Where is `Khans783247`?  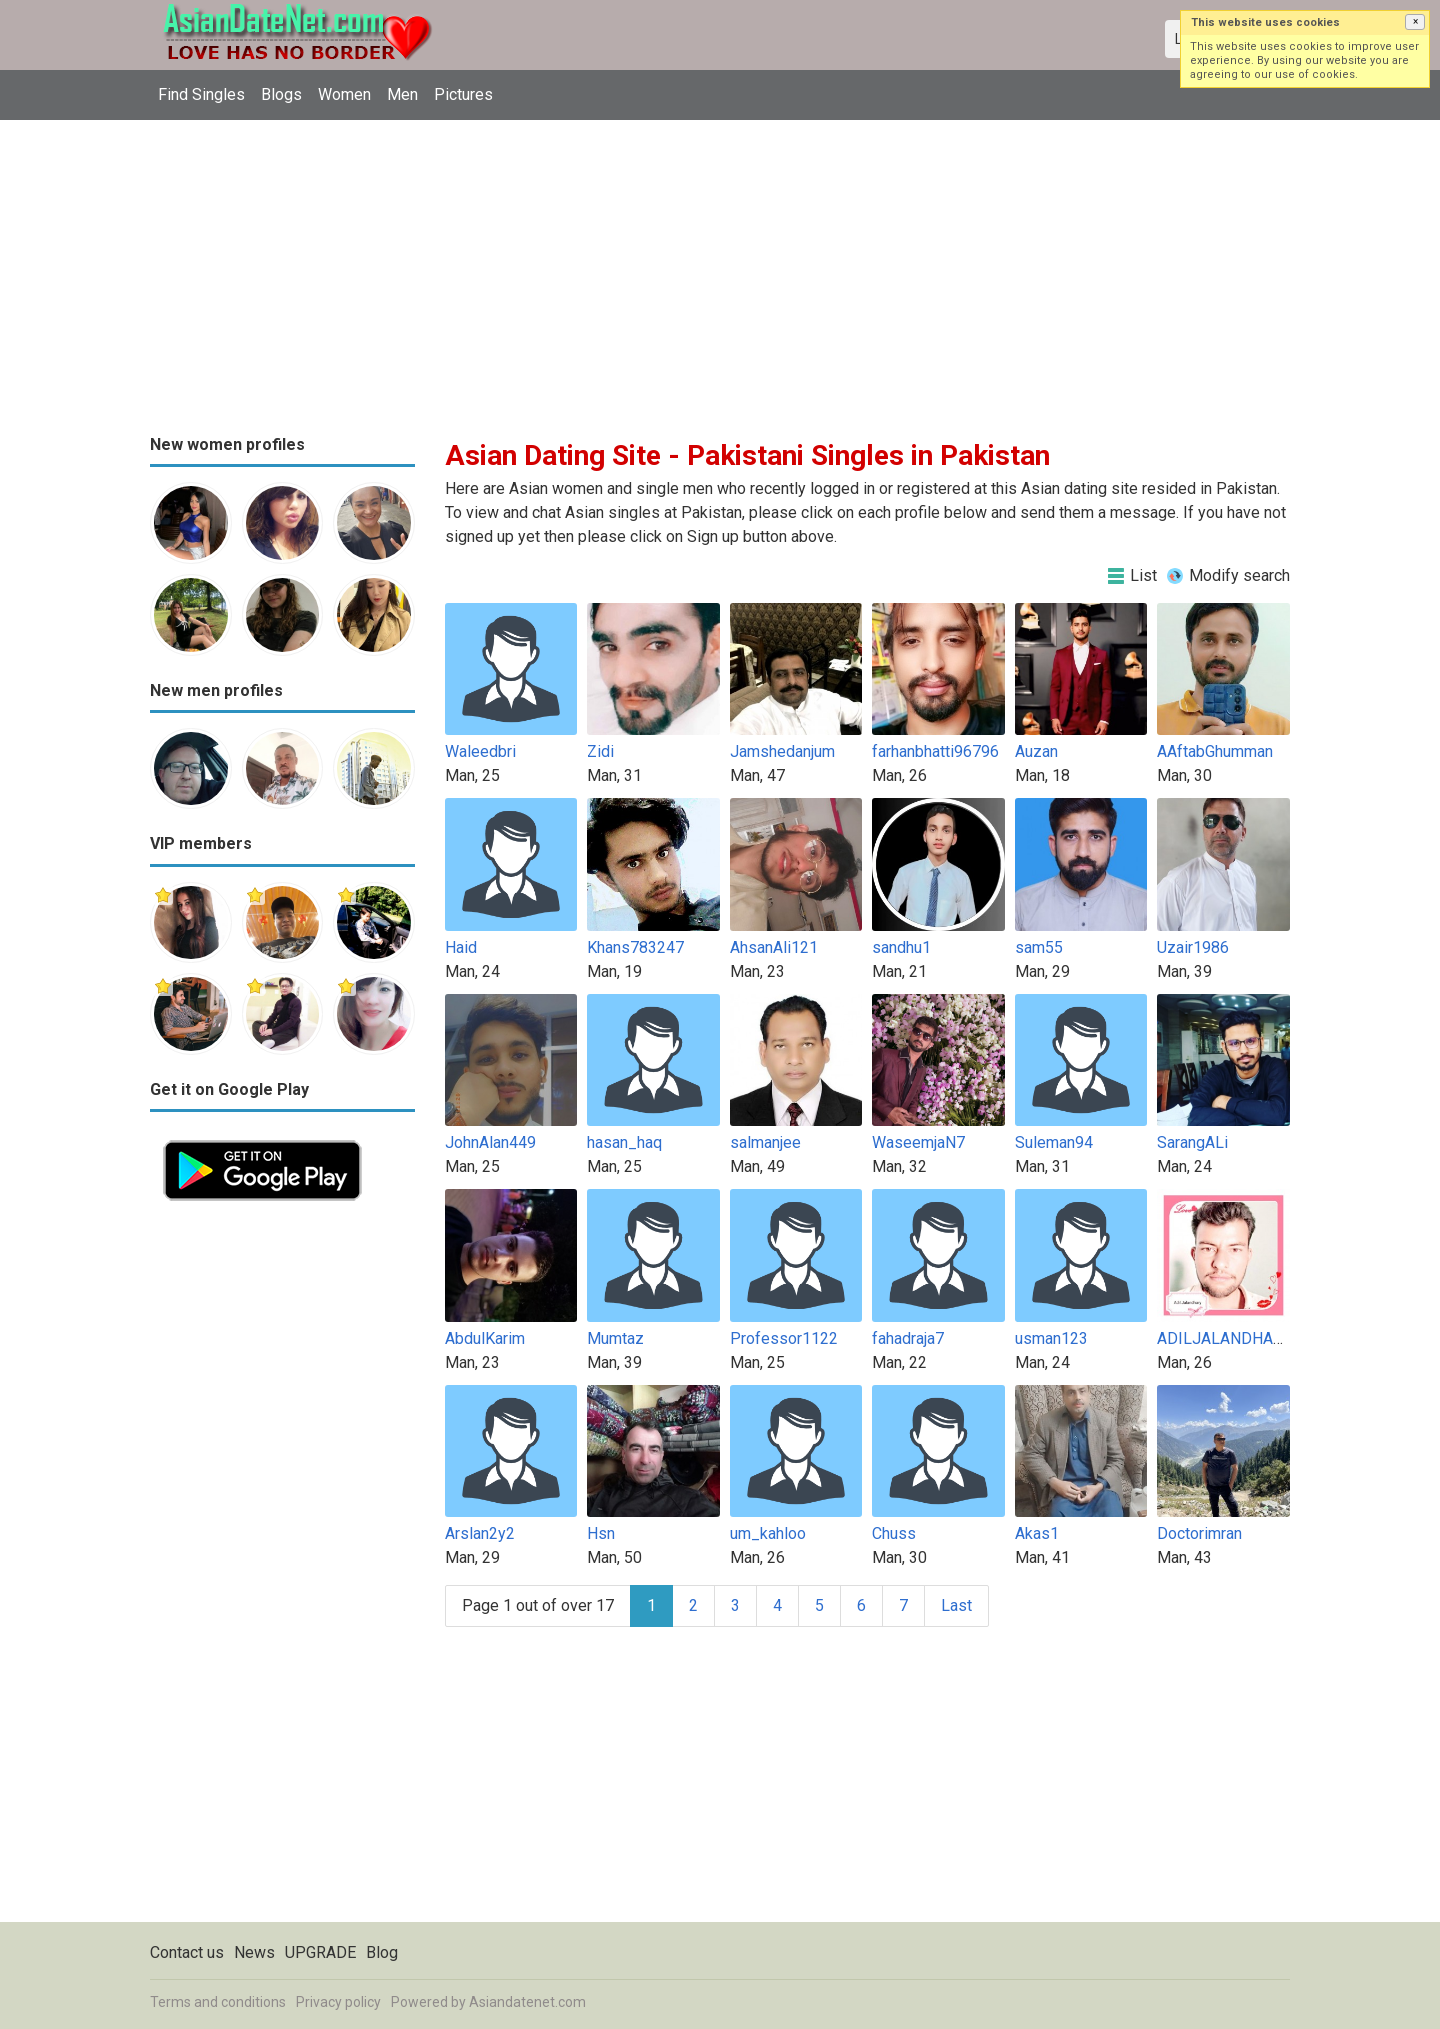
Khans783247 is located at coordinates (635, 947).